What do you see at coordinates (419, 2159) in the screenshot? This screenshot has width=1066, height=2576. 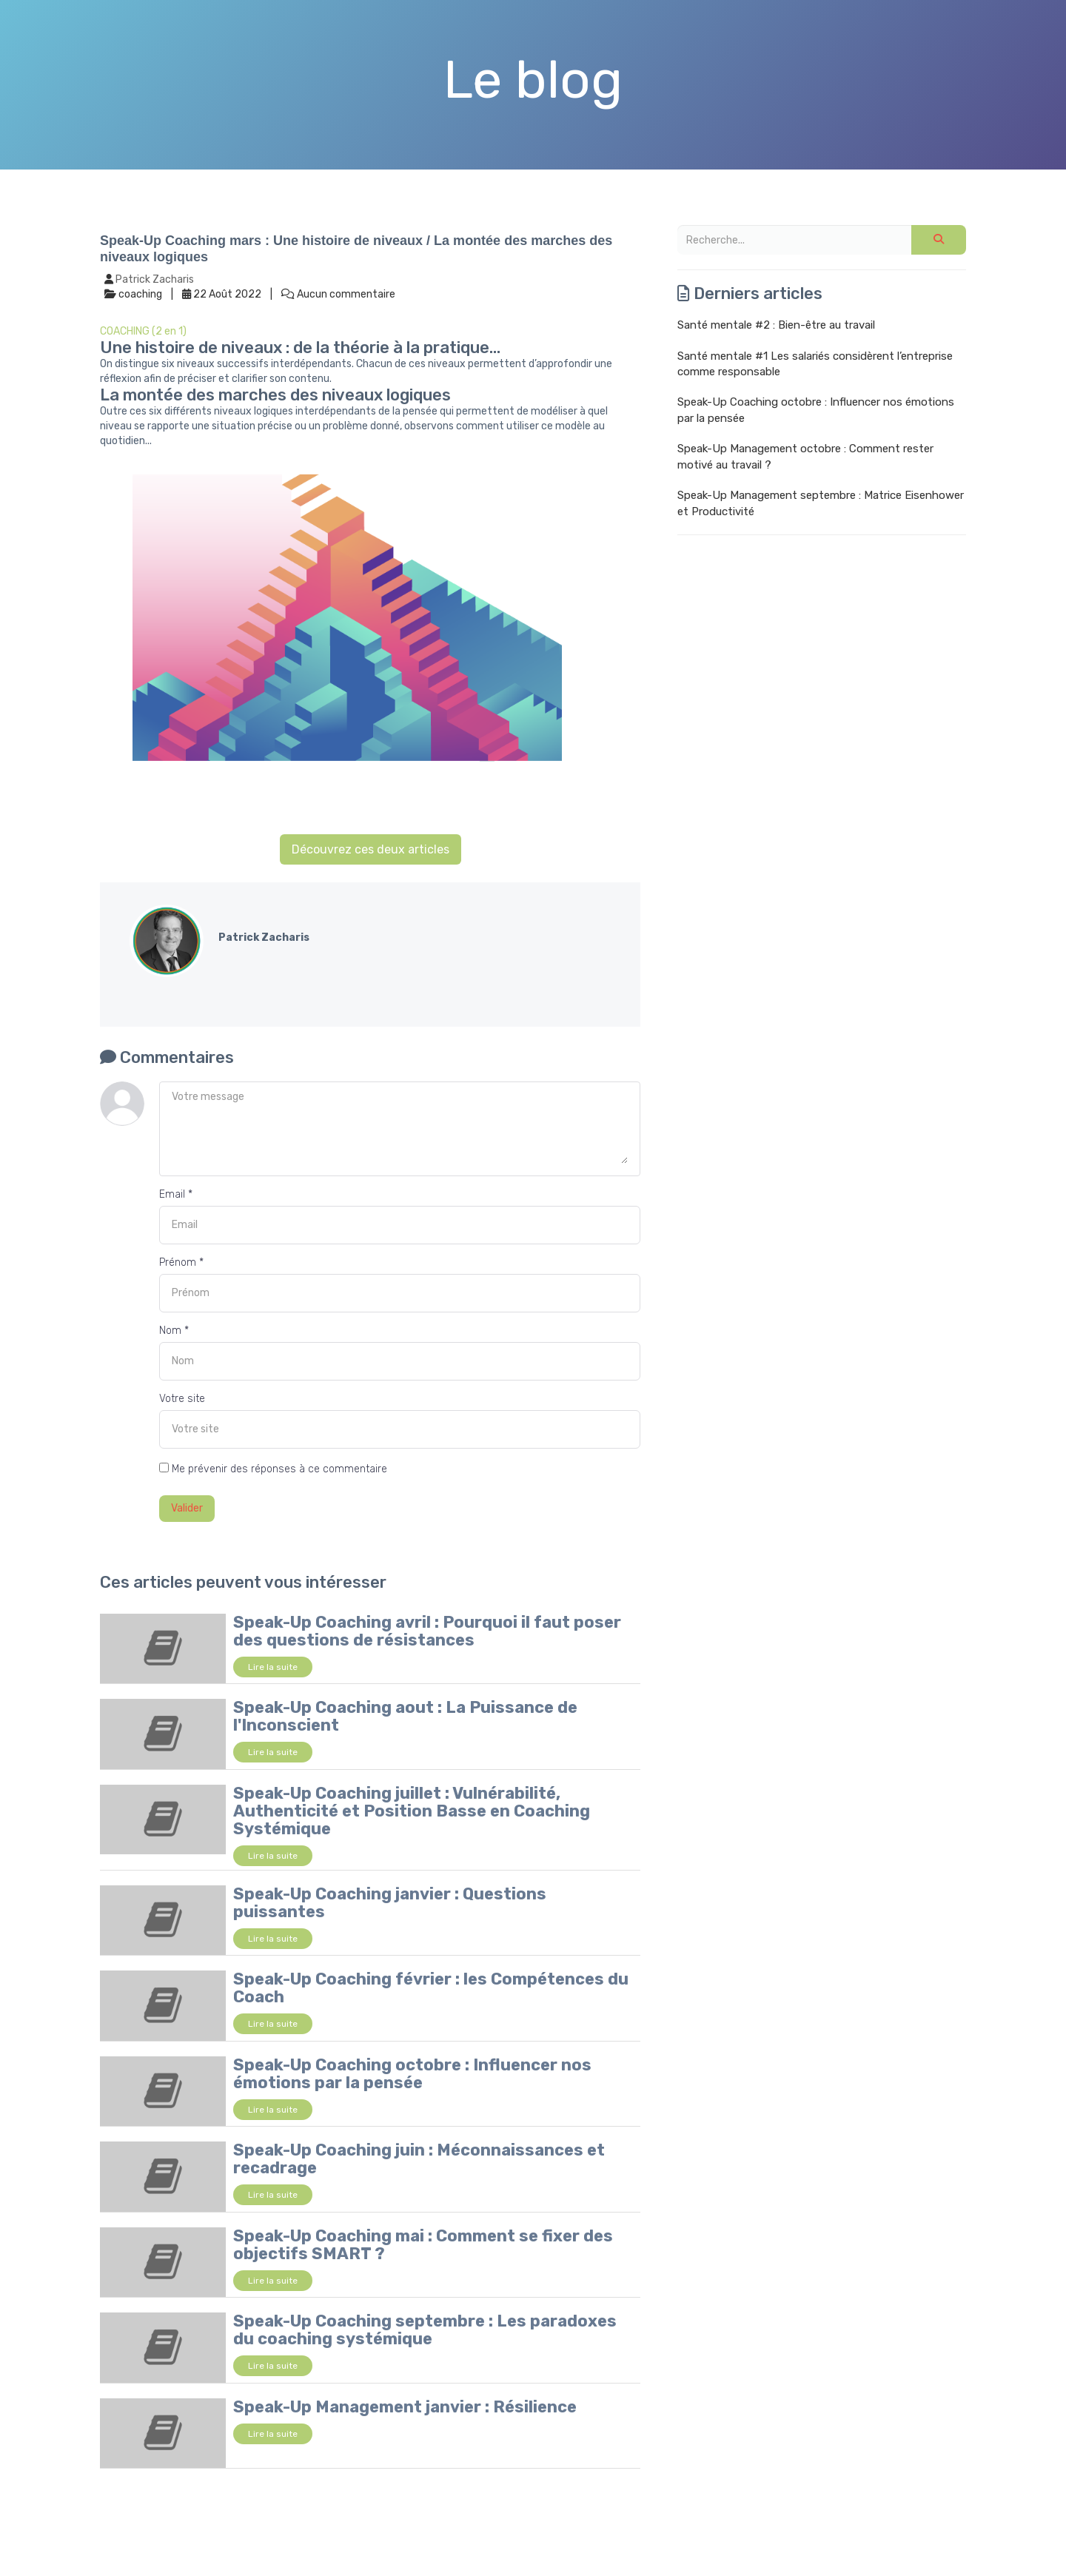 I see `Speak-Up Coaching juin : Méconnaissances et recadrage` at bounding box center [419, 2159].